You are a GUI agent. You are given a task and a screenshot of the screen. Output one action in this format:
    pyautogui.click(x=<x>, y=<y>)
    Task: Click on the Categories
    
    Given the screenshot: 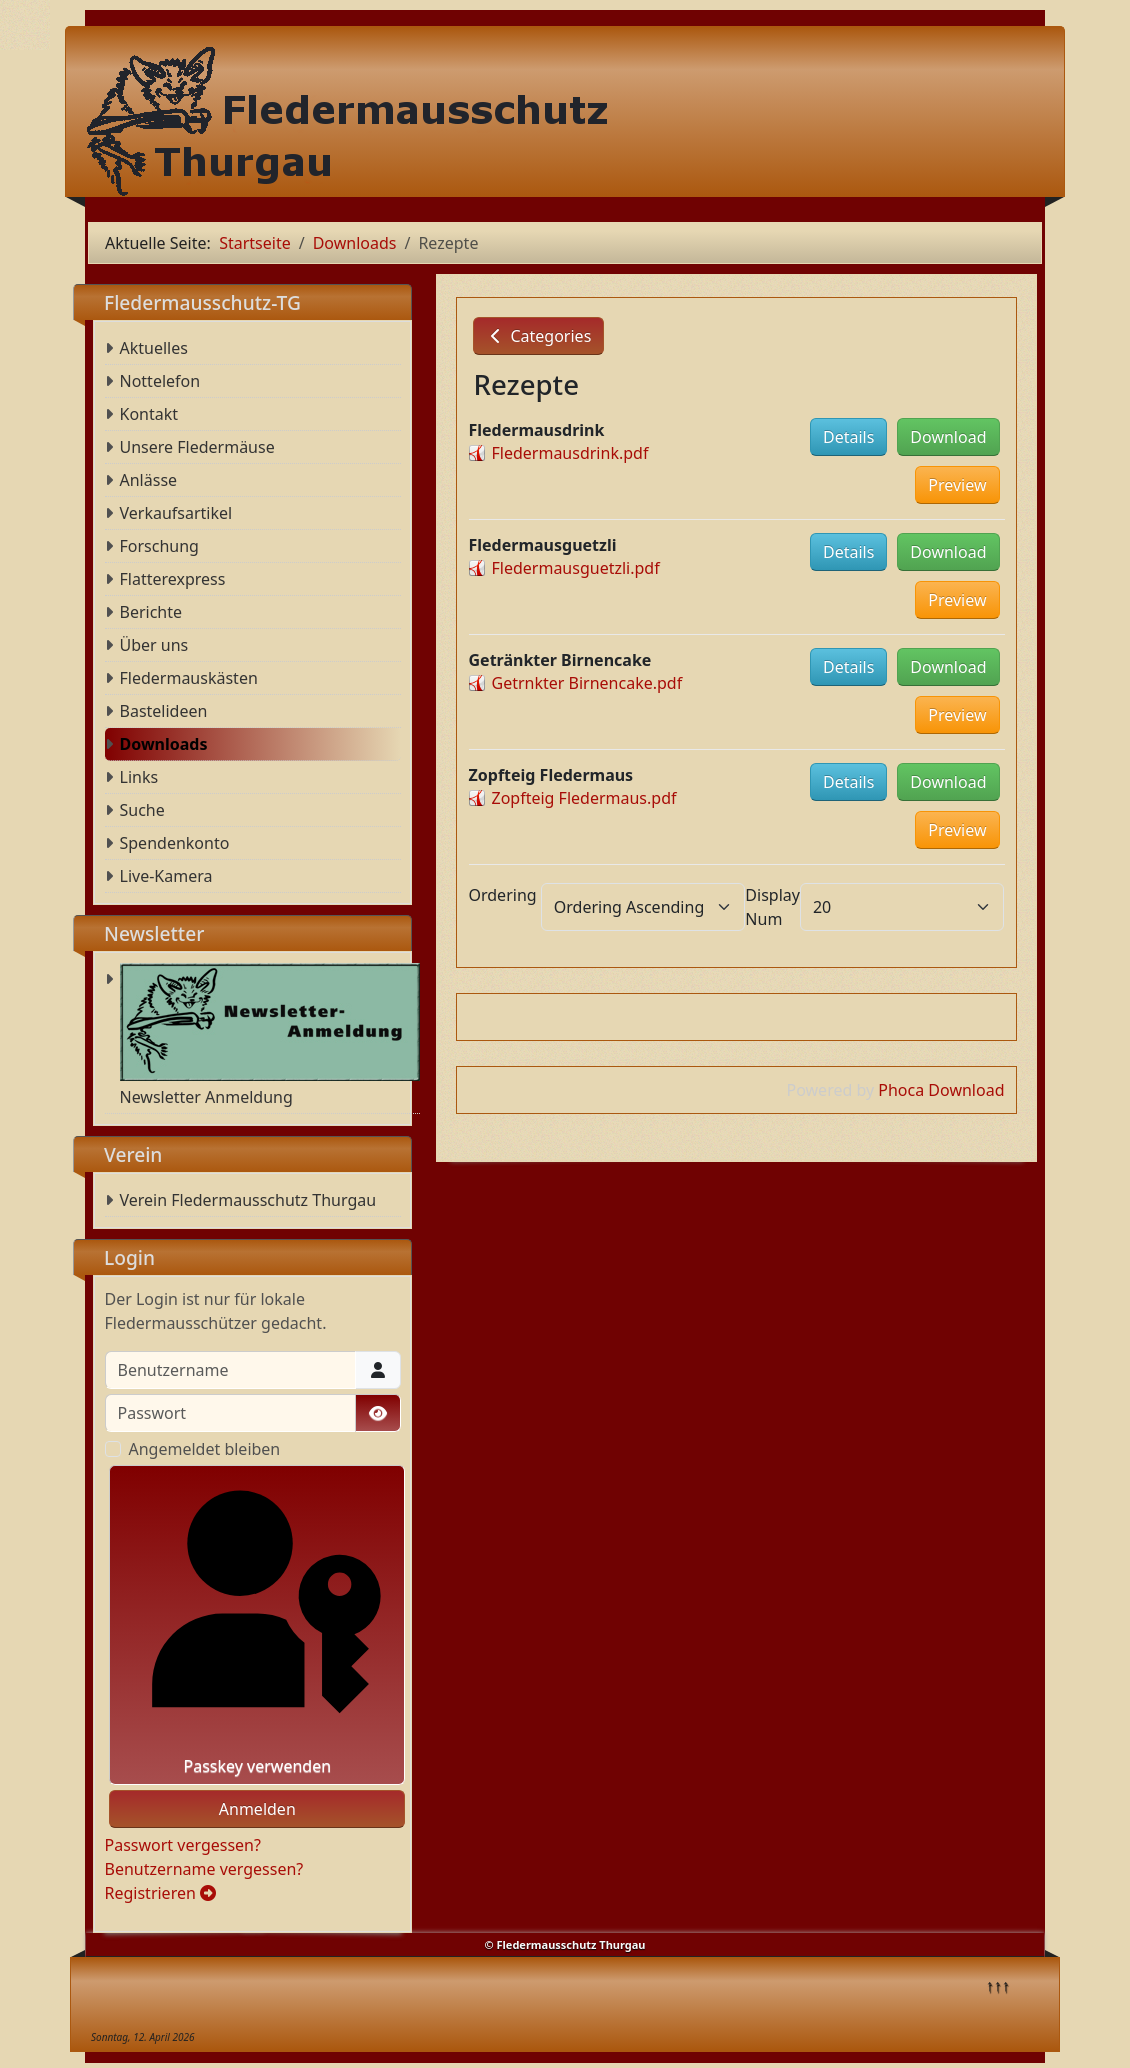 What is the action you would take?
    pyautogui.click(x=538, y=336)
    